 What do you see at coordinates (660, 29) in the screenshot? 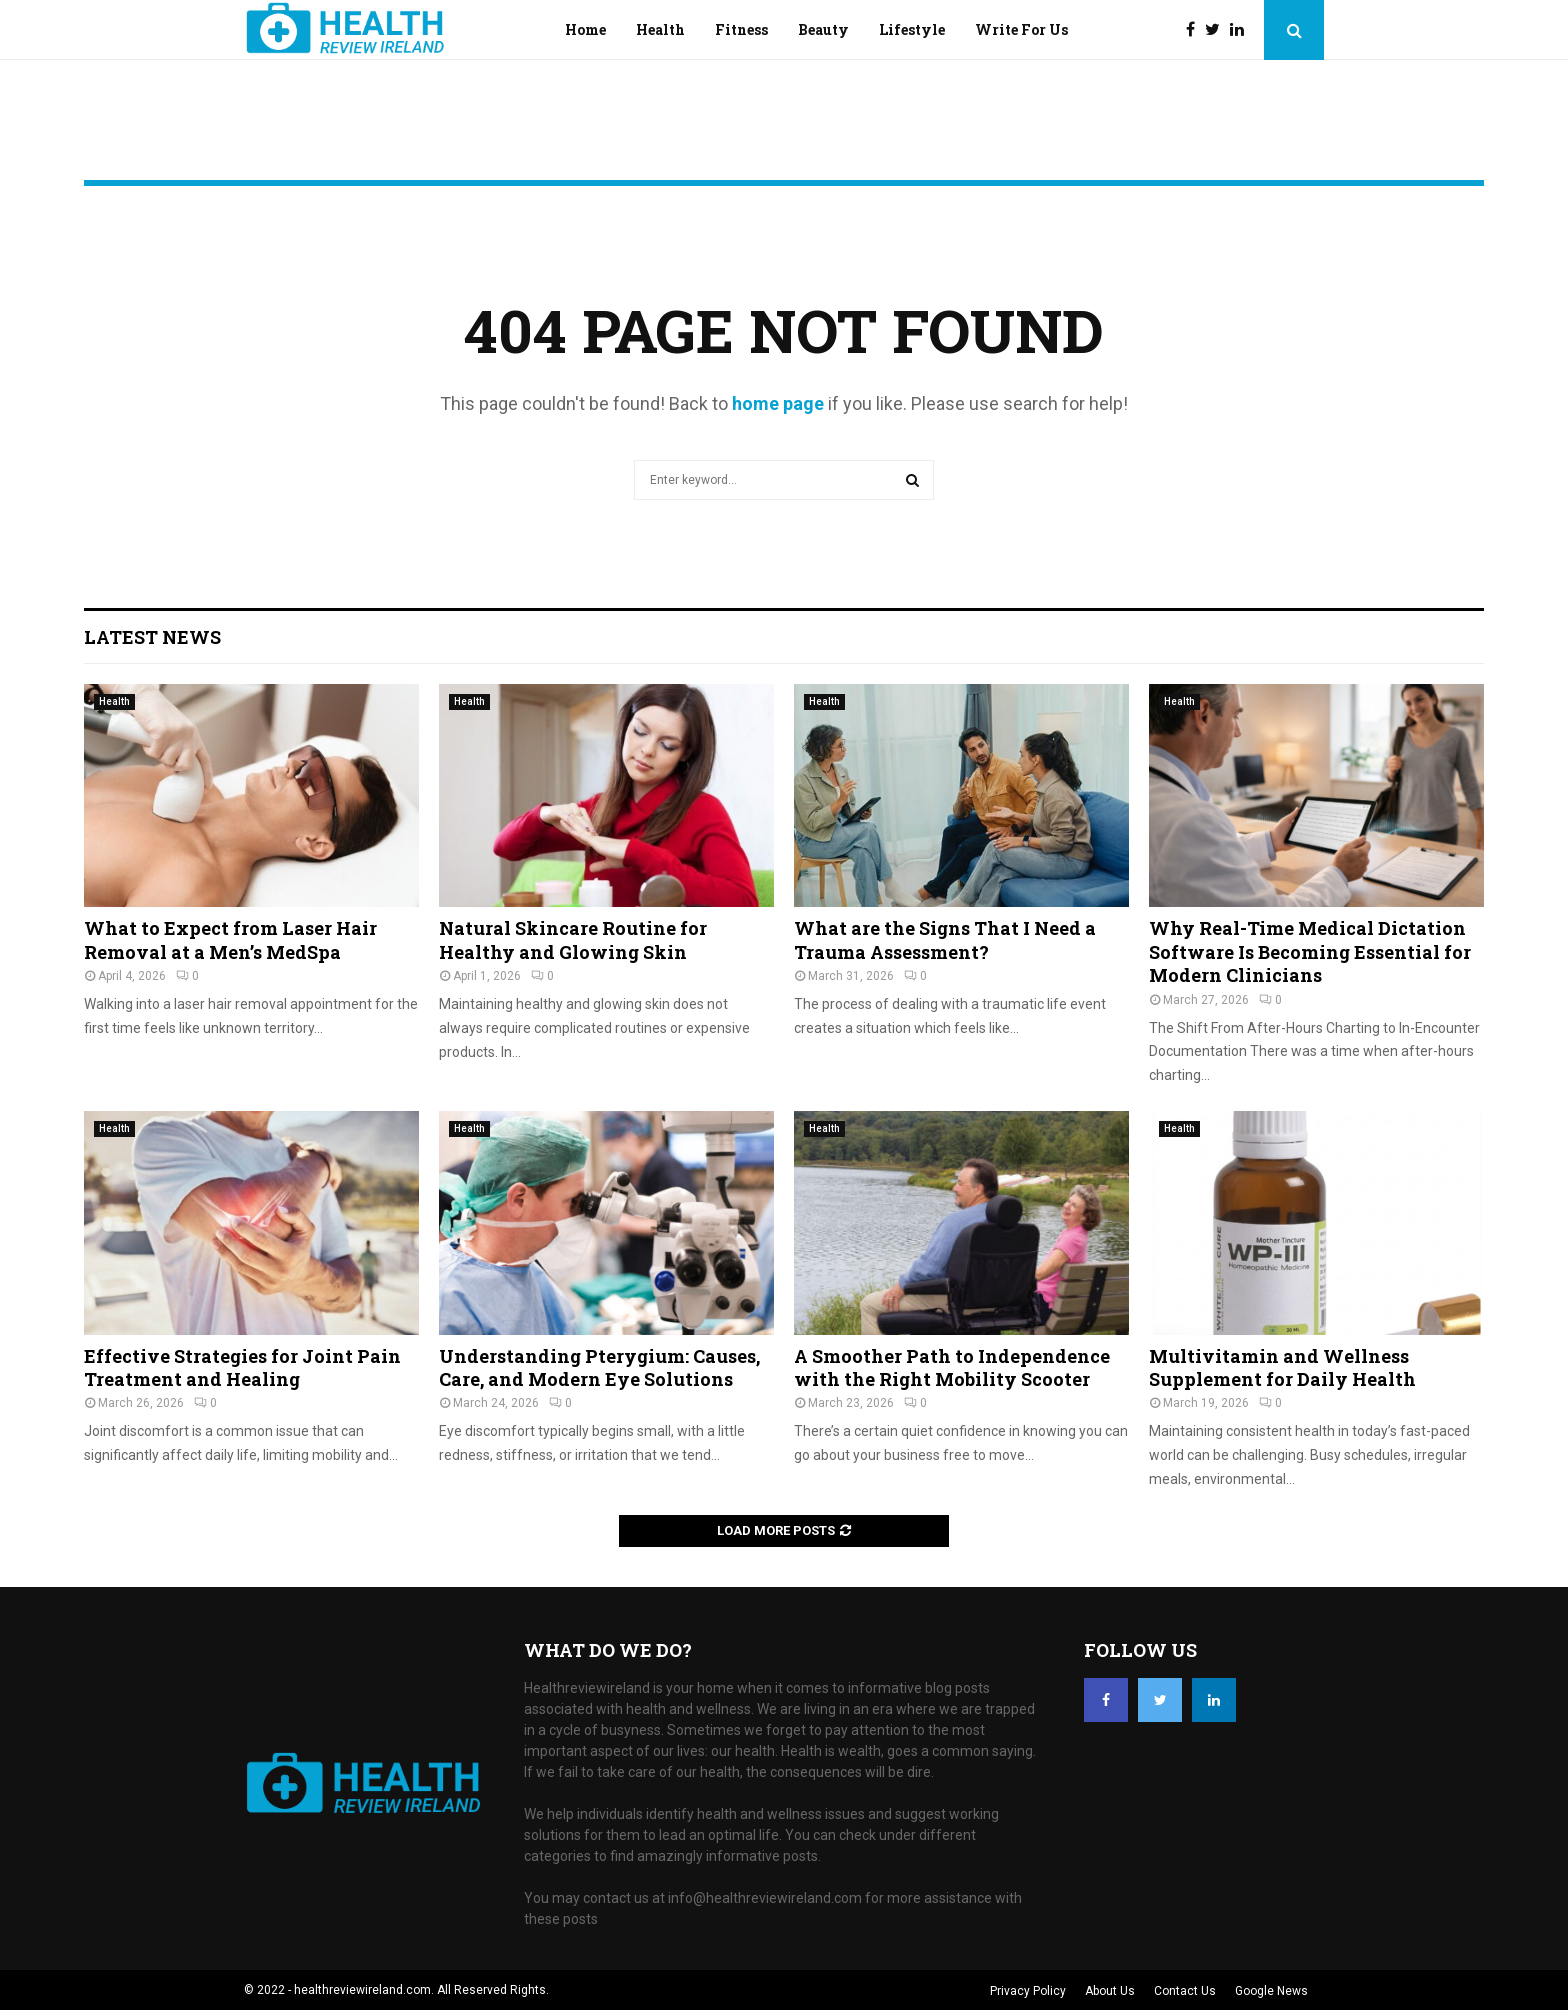
I see `Health` at bounding box center [660, 29].